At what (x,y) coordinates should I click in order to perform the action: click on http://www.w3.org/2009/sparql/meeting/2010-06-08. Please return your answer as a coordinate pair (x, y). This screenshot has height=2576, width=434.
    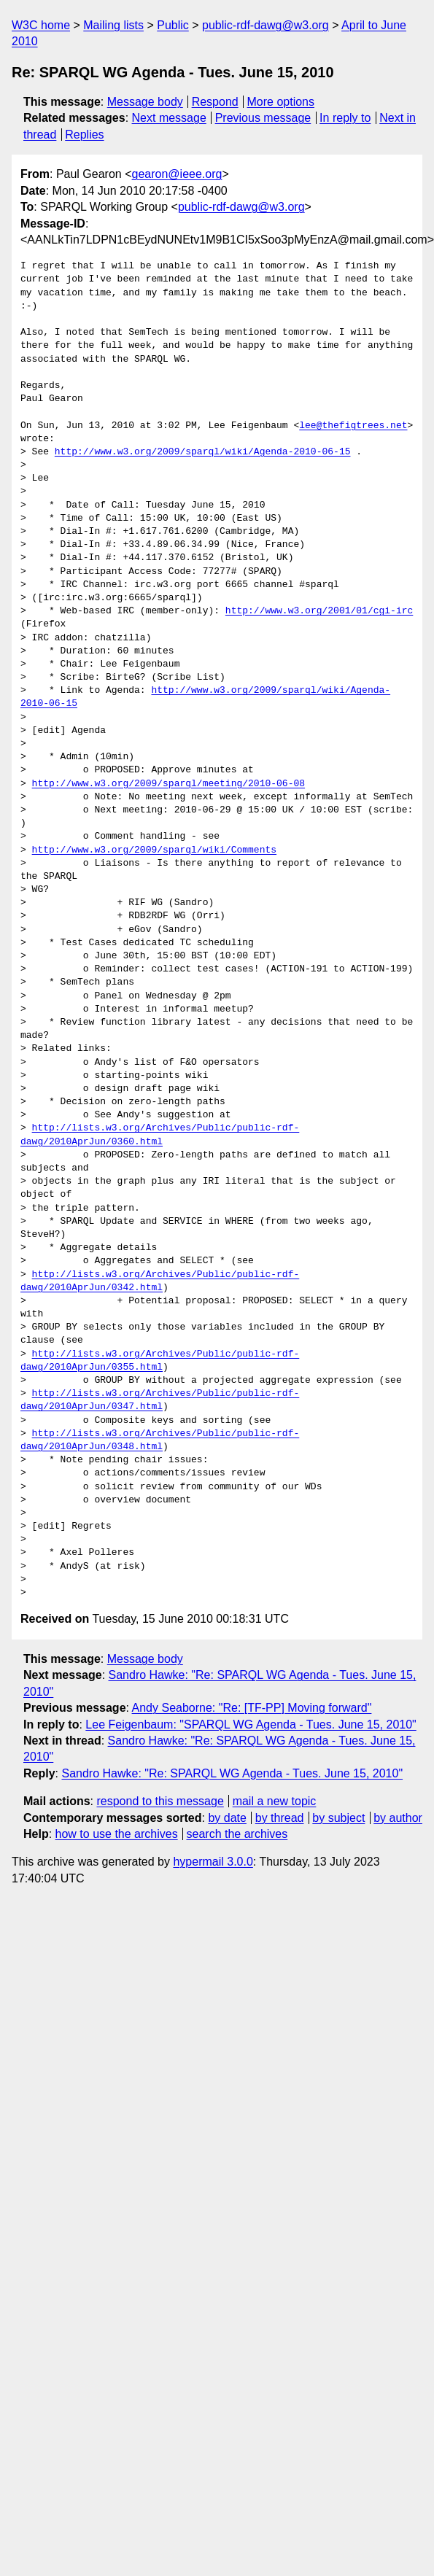
    Looking at the image, I should click on (168, 784).